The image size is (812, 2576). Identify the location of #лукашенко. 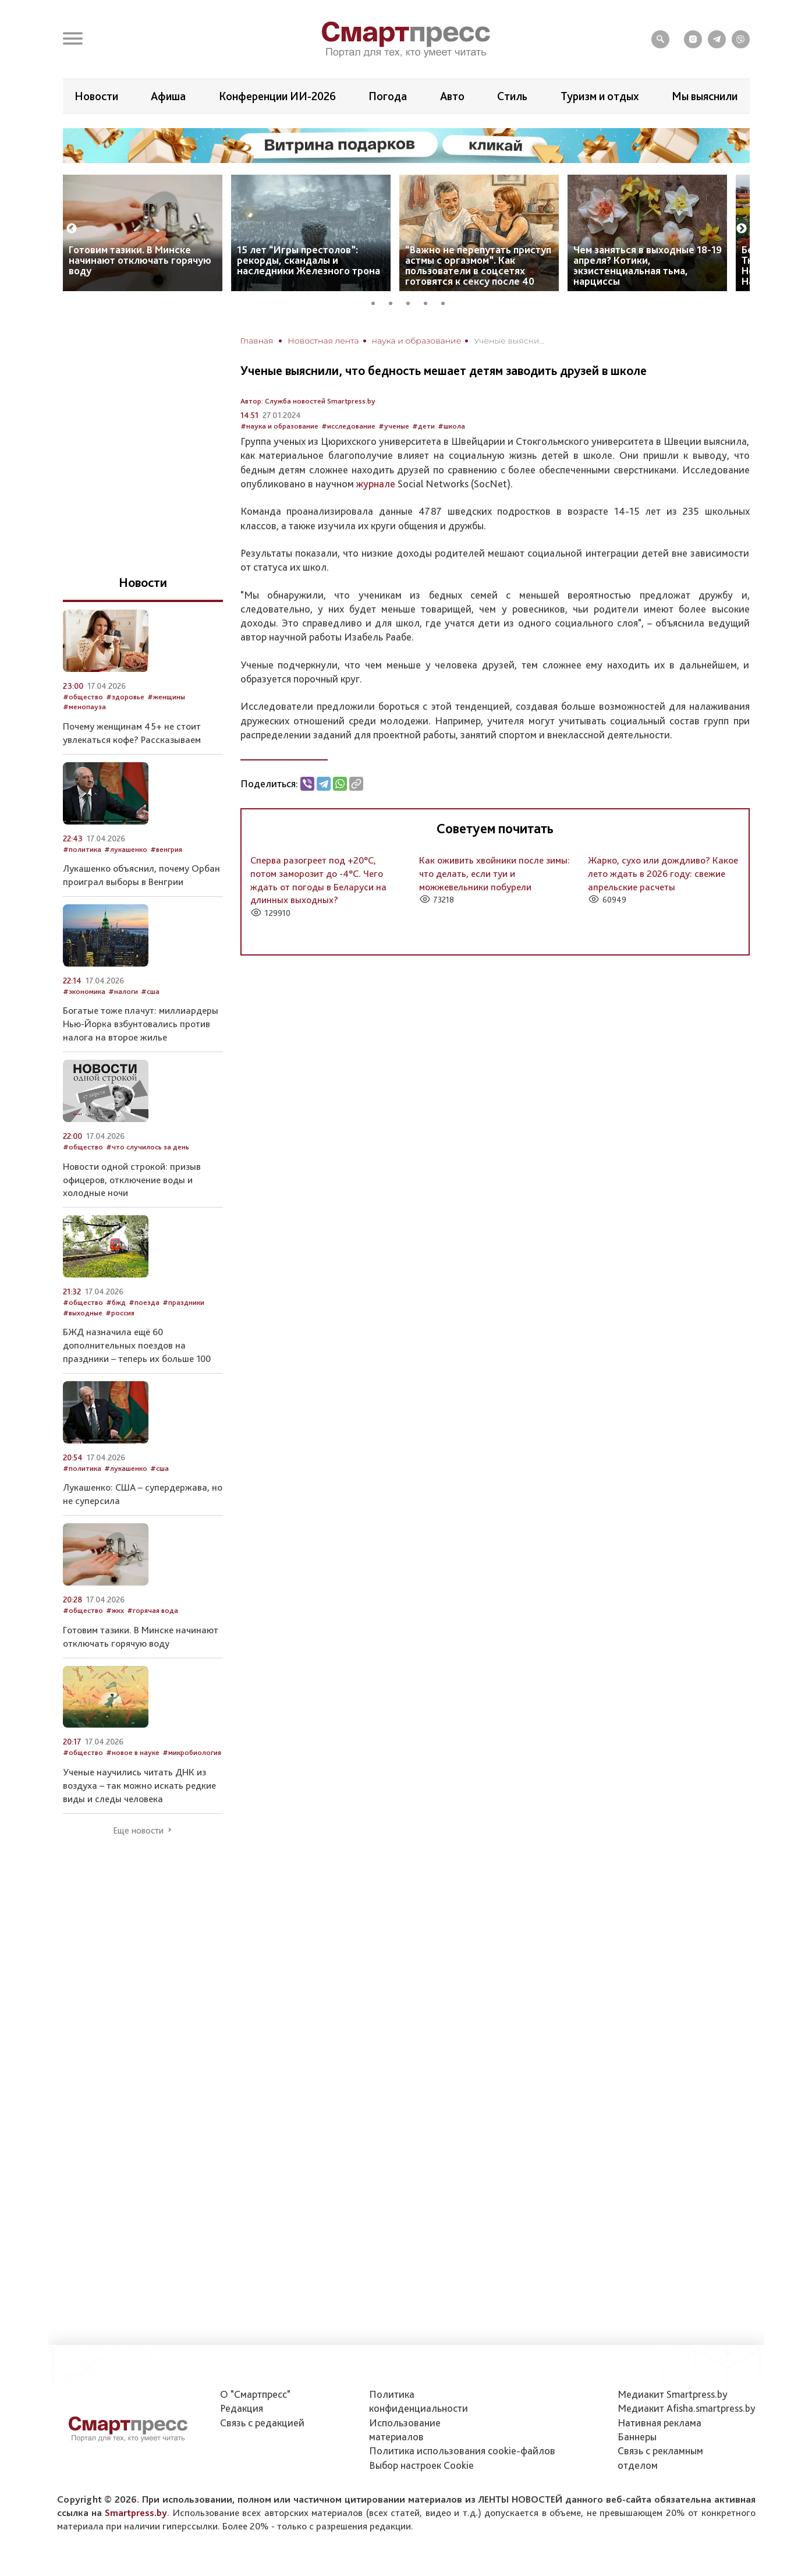
(125, 849).